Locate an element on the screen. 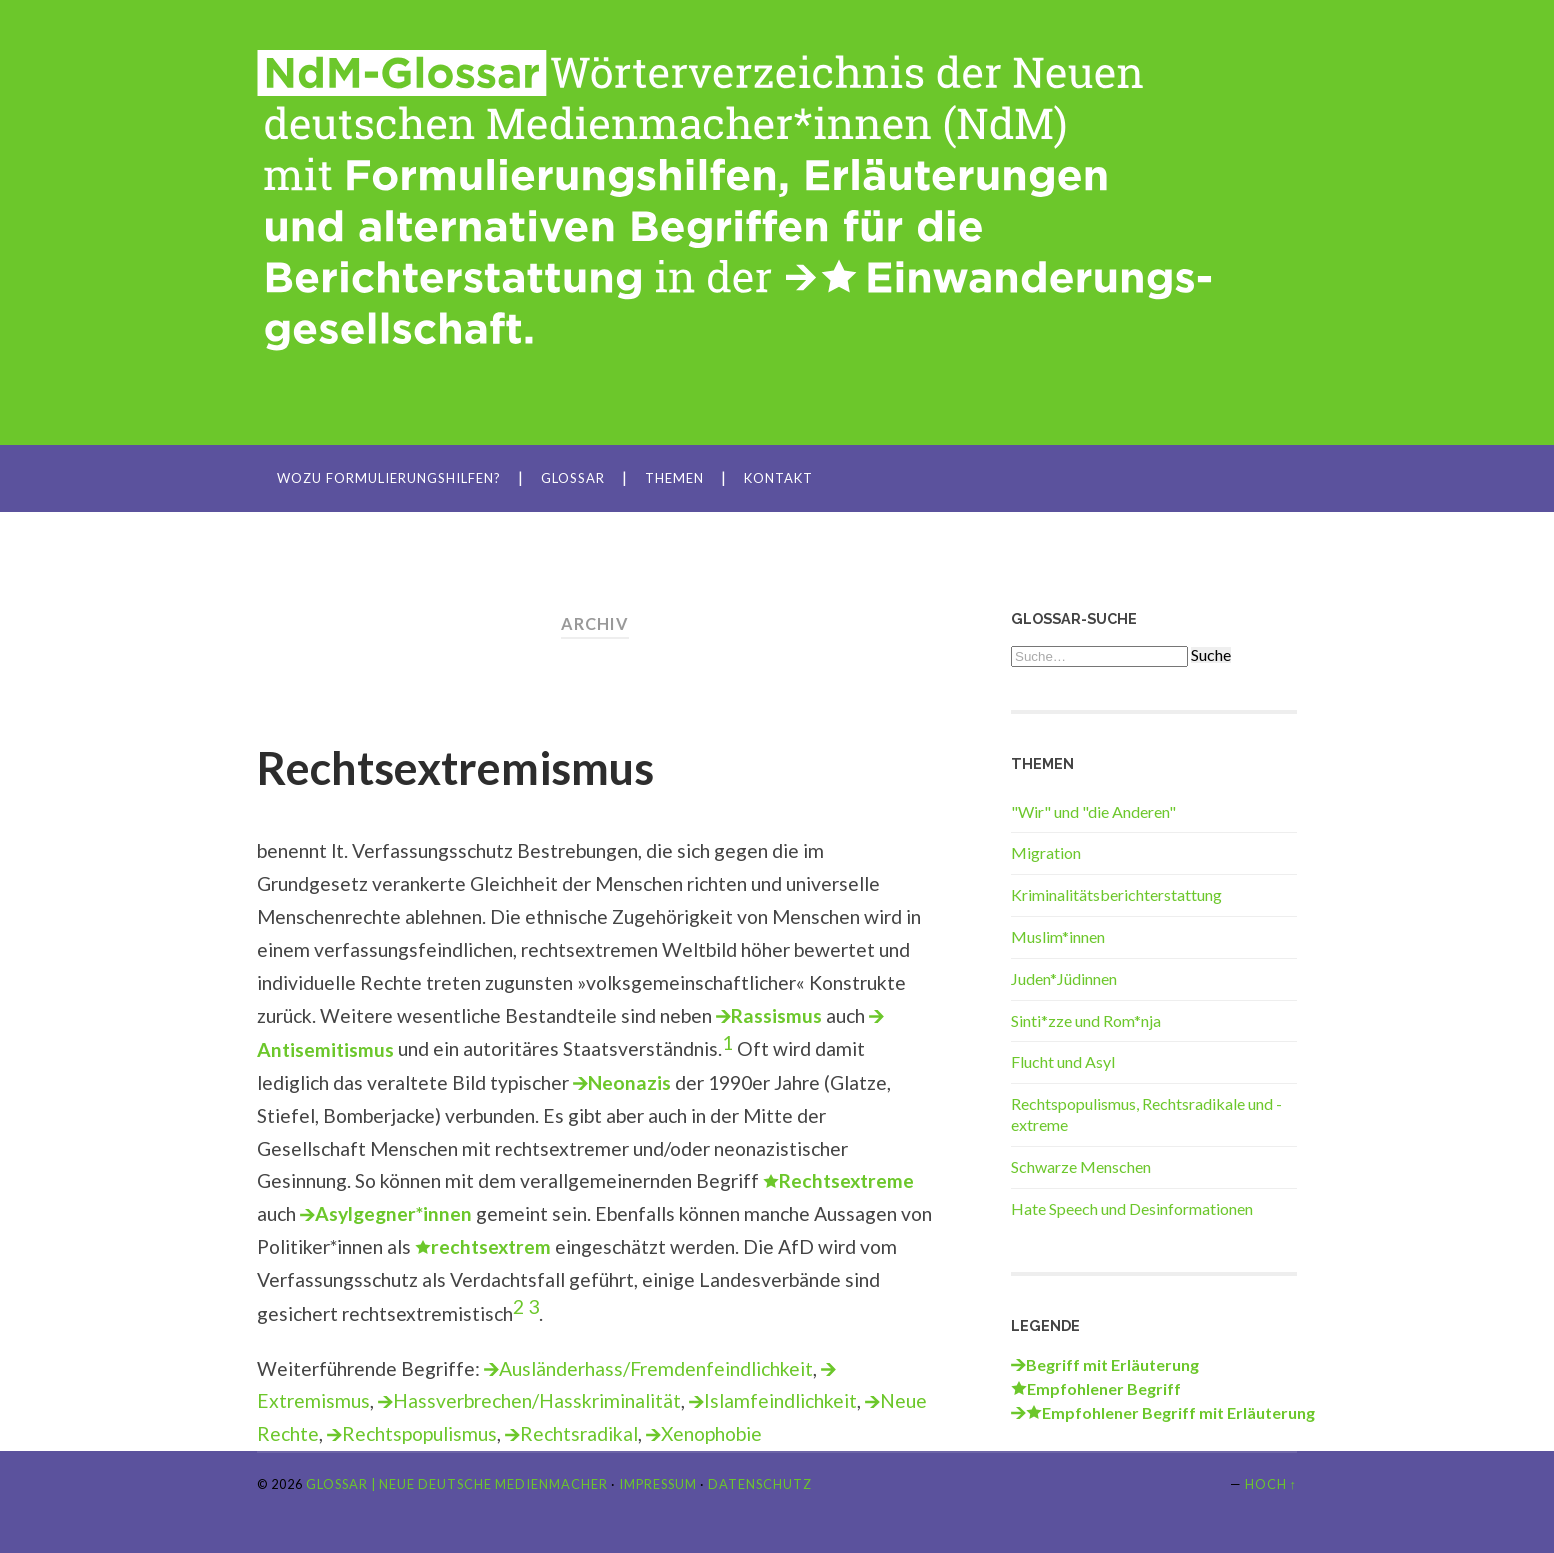 Image resolution: width=1554 pixels, height=1553 pixels. Sinti*zze und Rom*nja is located at coordinates (1086, 1020).